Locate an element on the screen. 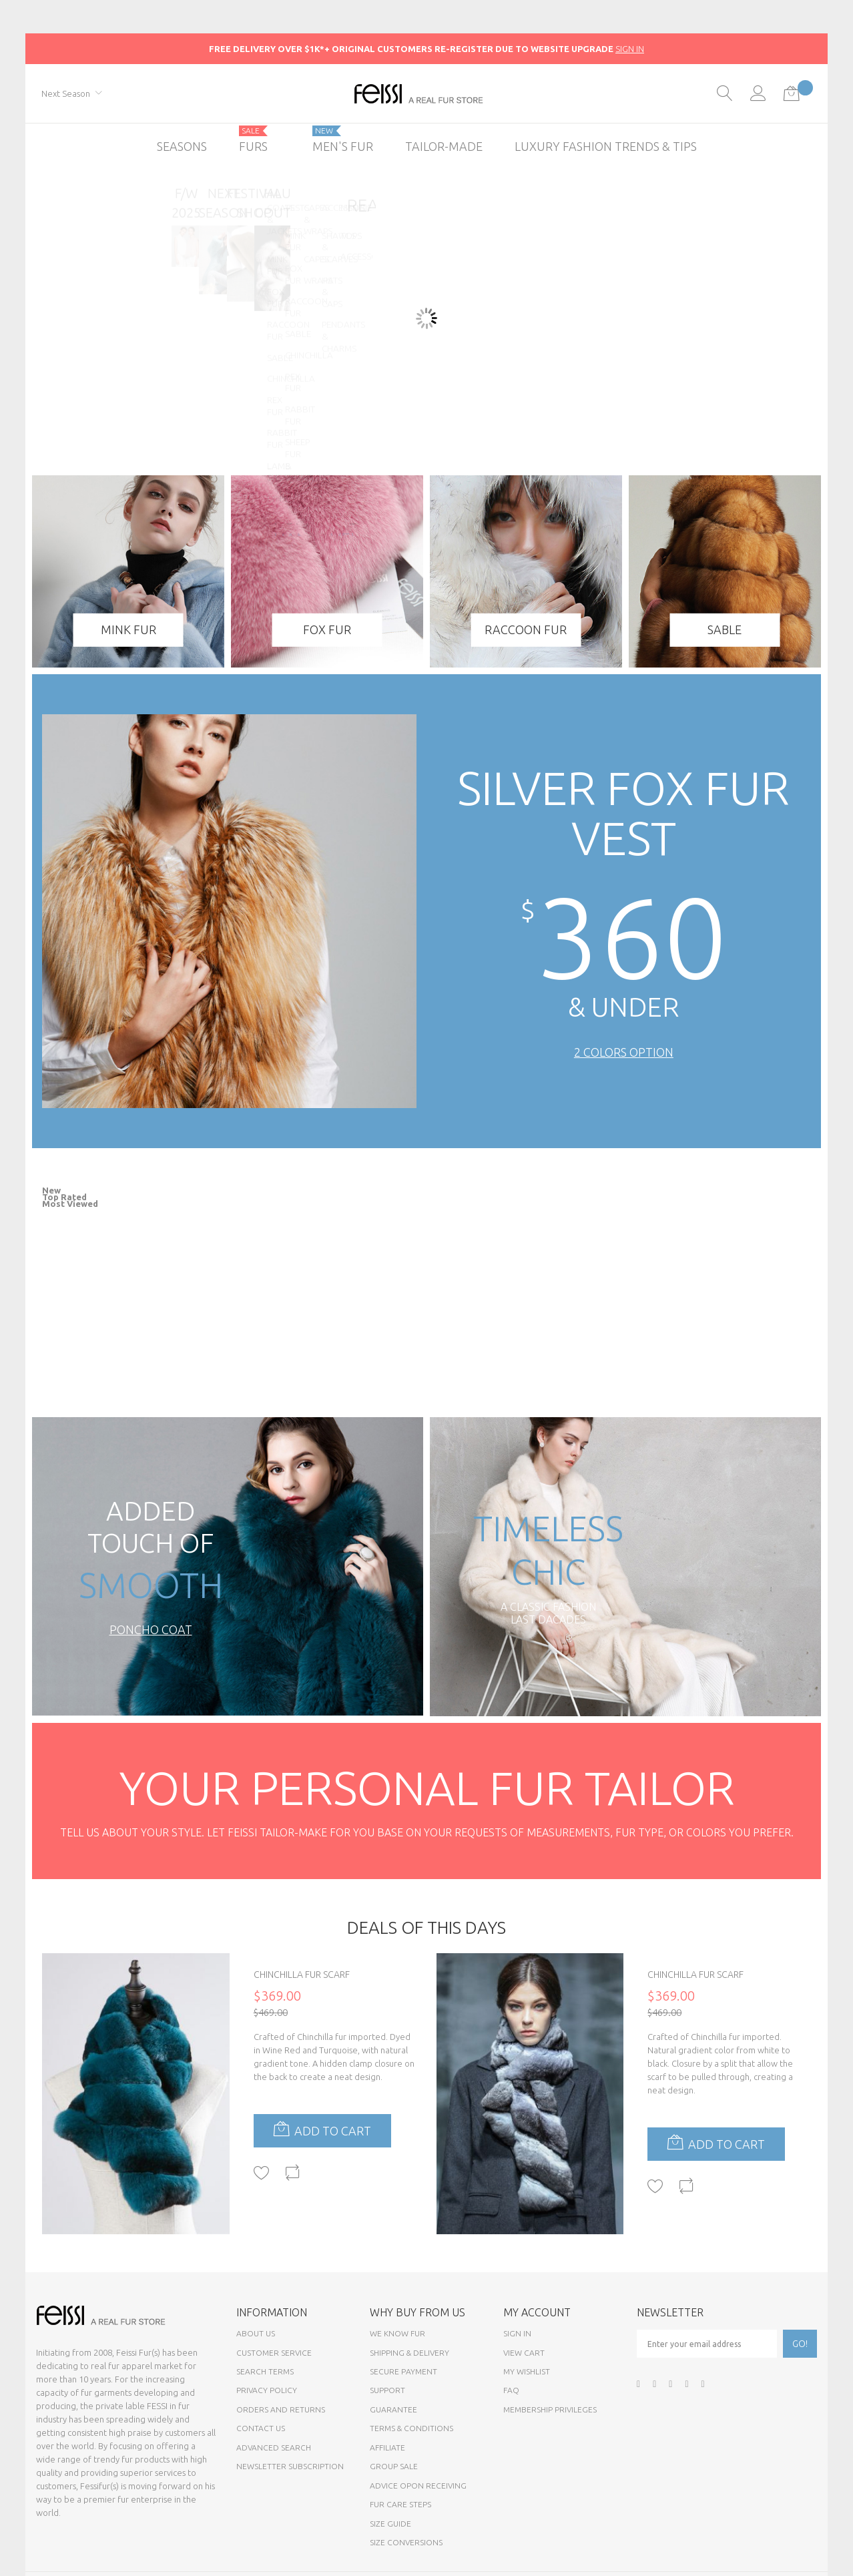  Contact Us is located at coordinates (260, 2428).